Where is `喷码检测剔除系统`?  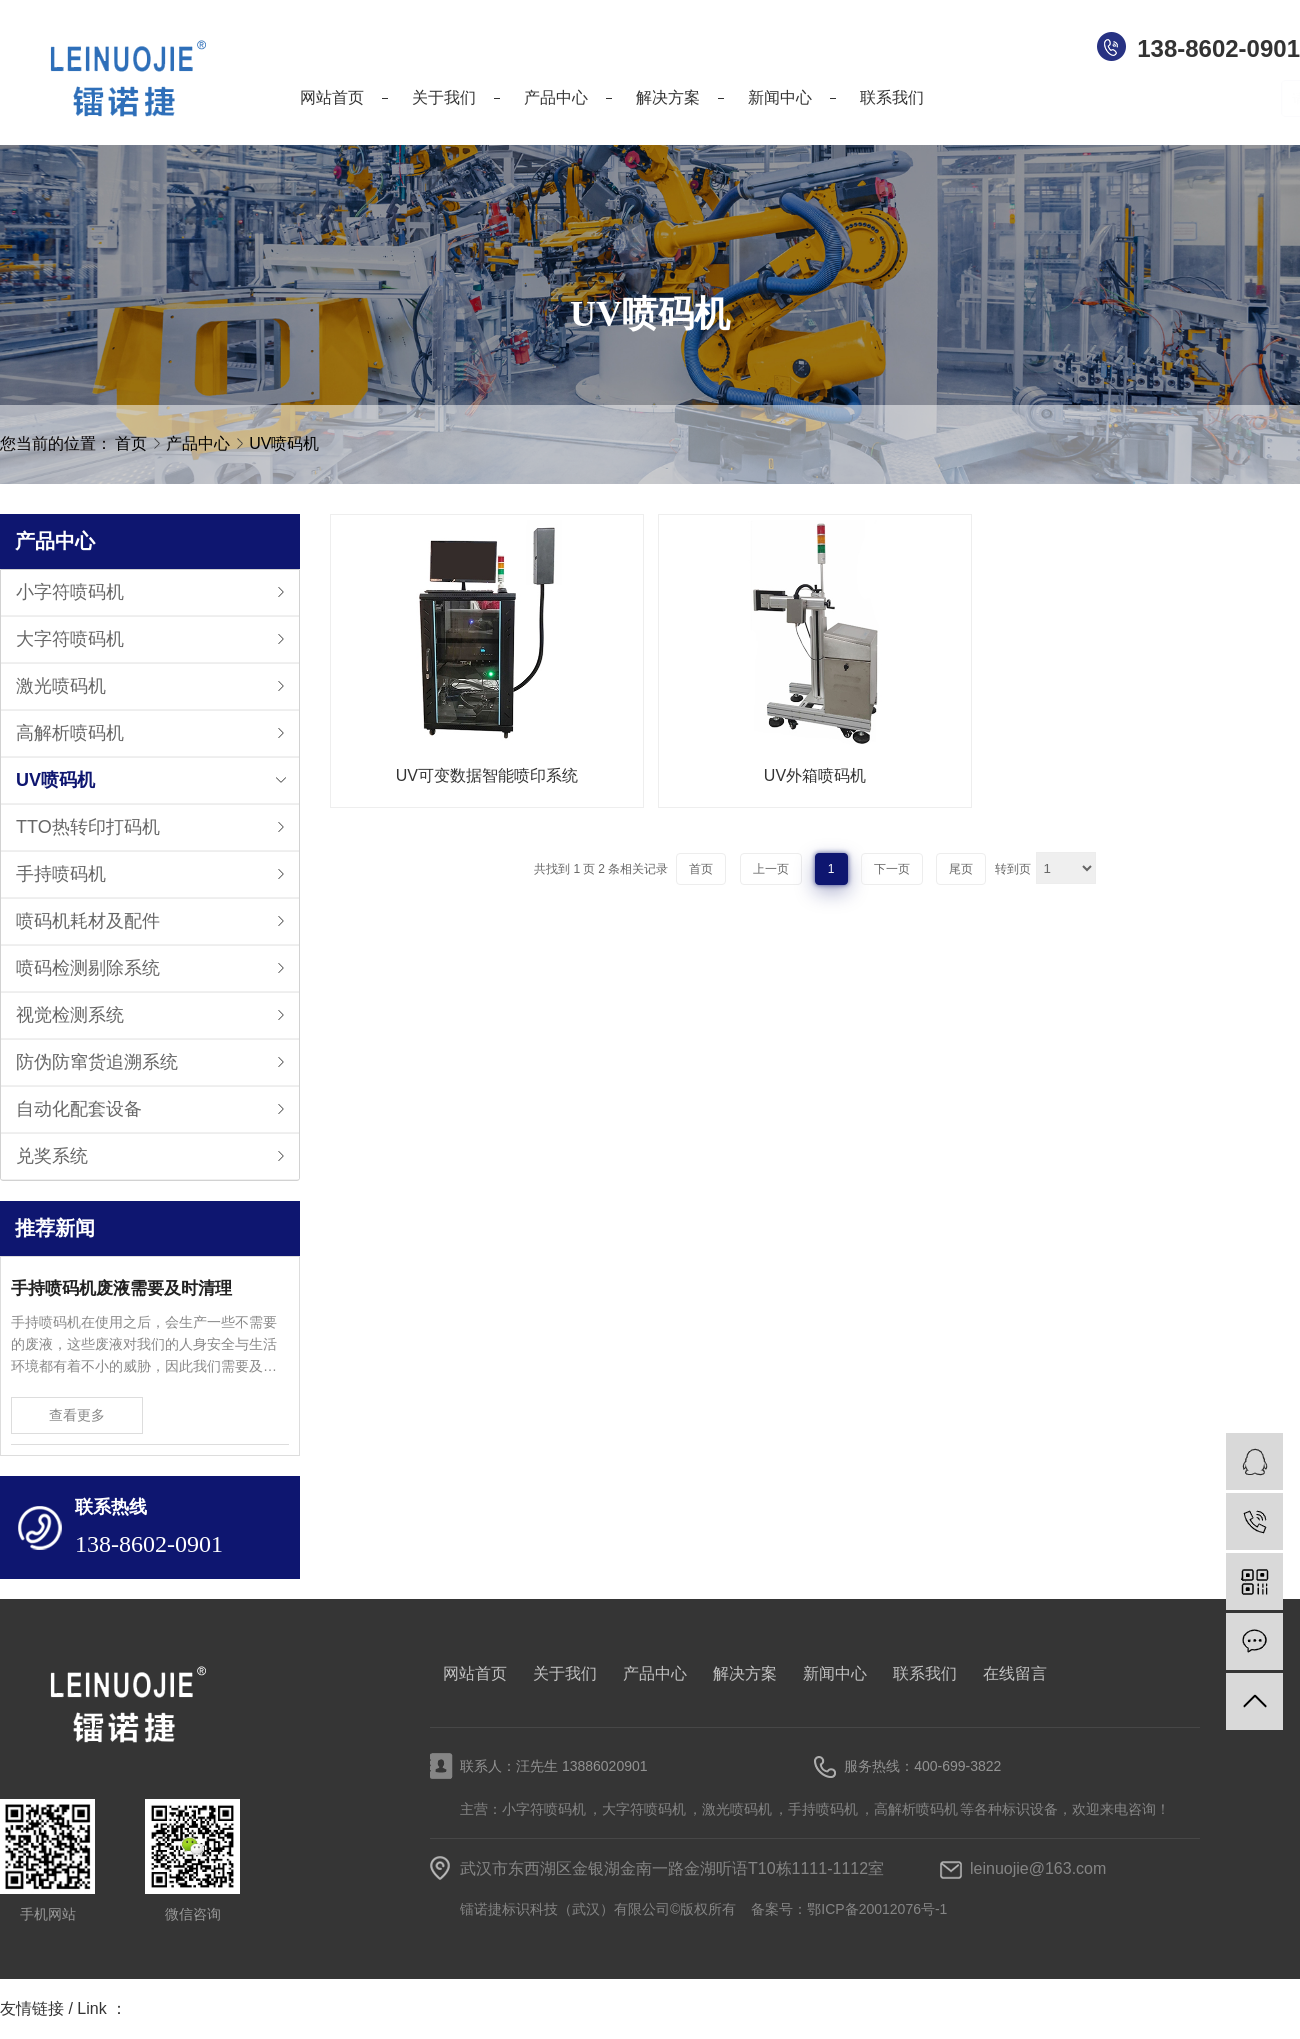 喷码检测剔除系统 is located at coordinates (88, 968).